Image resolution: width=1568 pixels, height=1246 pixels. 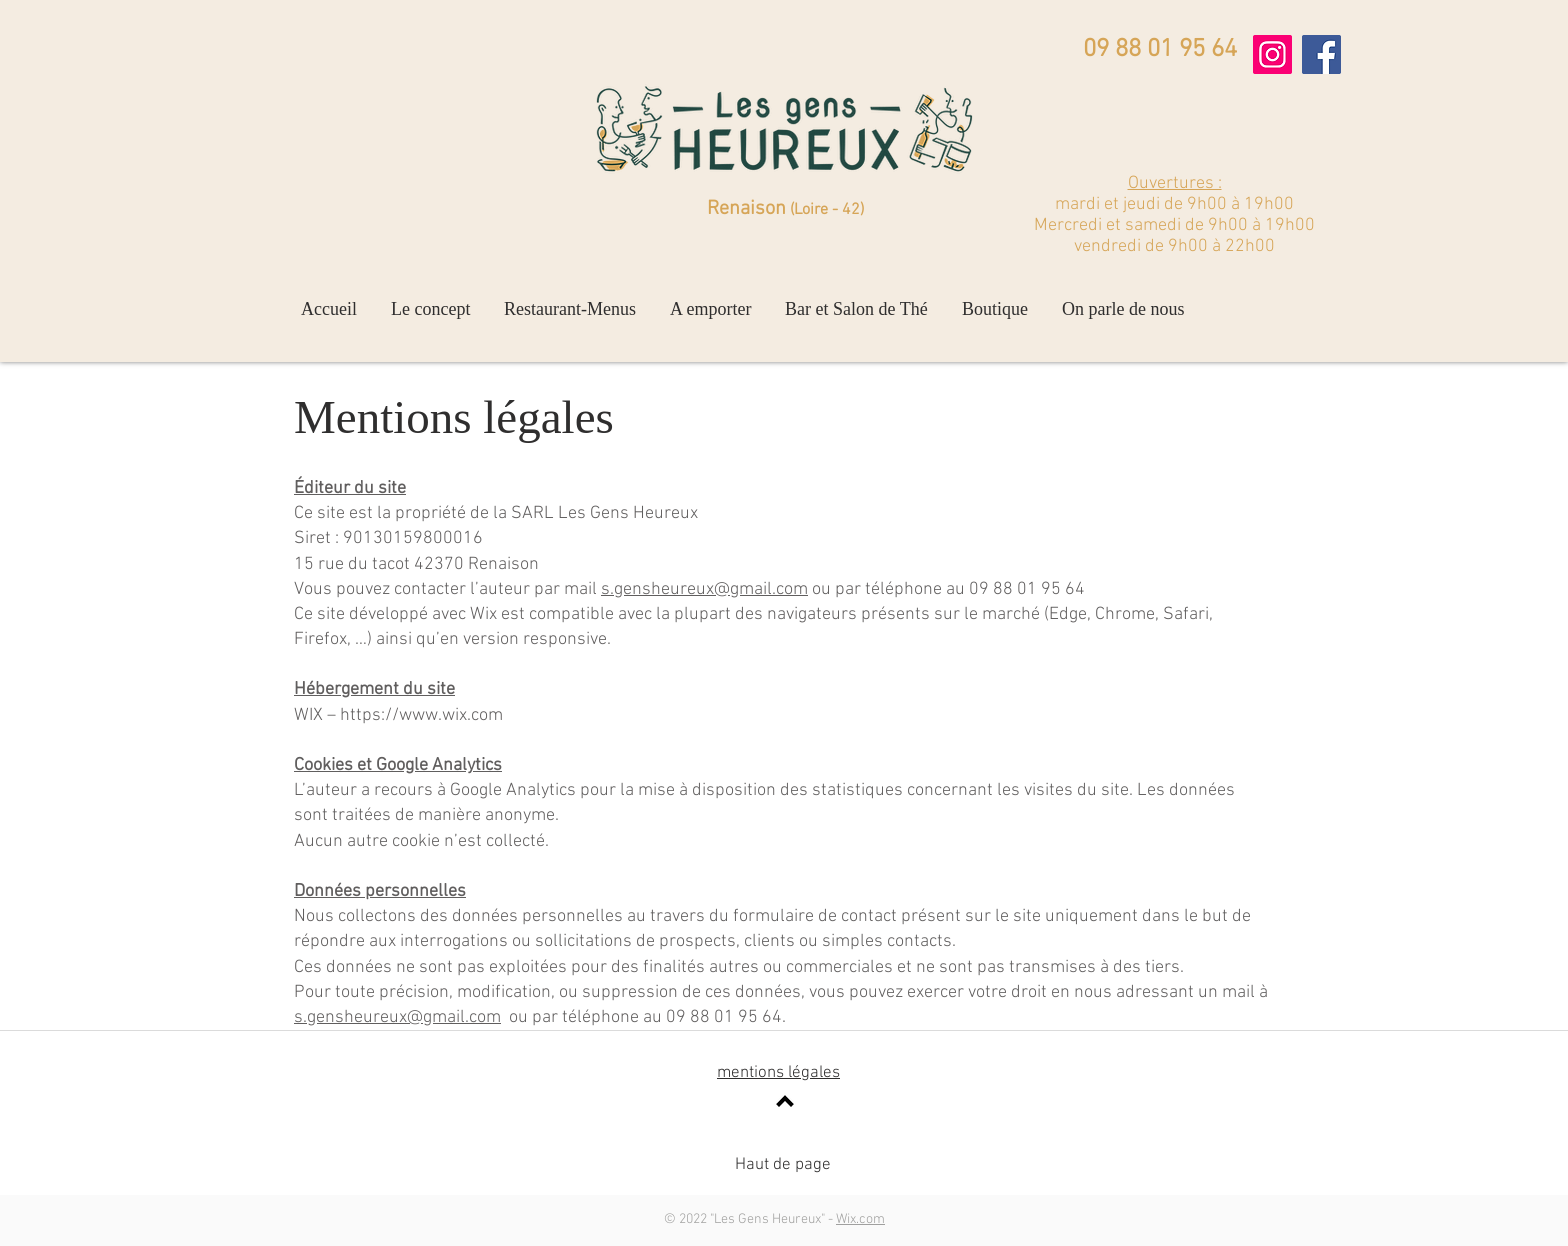 I want to click on Haut de page, so click(x=783, y=1165).